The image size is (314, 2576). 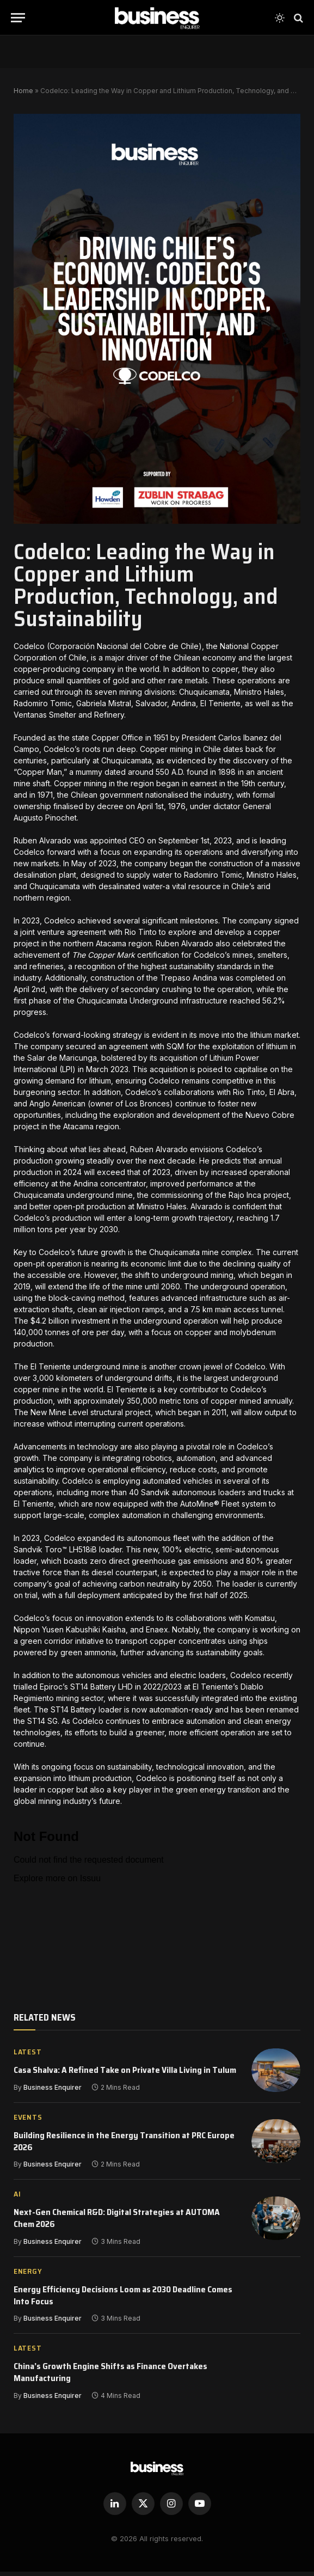 I want to click on Casa Shalva: A Refined Take on Private Villa Living in Tulum, so click(x=125, y=2072).